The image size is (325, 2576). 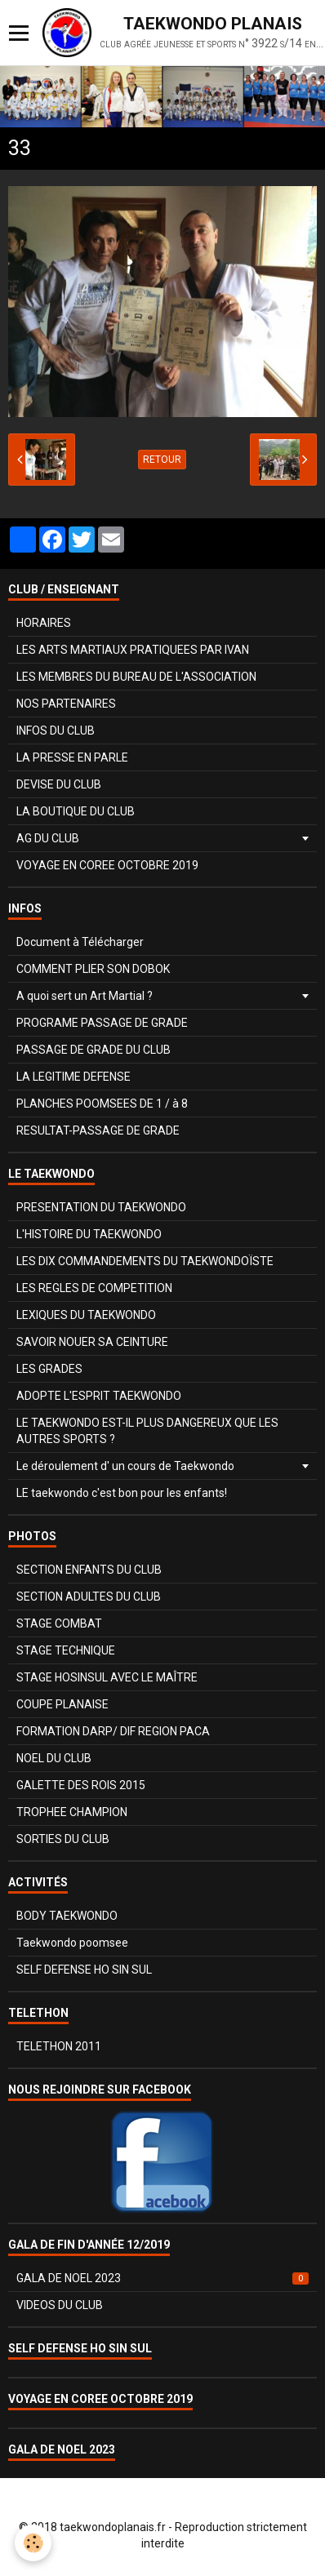 What do you see at coordinates (132, 649) in the screenshot?
I see `LES ARTS MARTIAUX PRATIQUEES PAR IVAN` at bounding box center [132, 649].